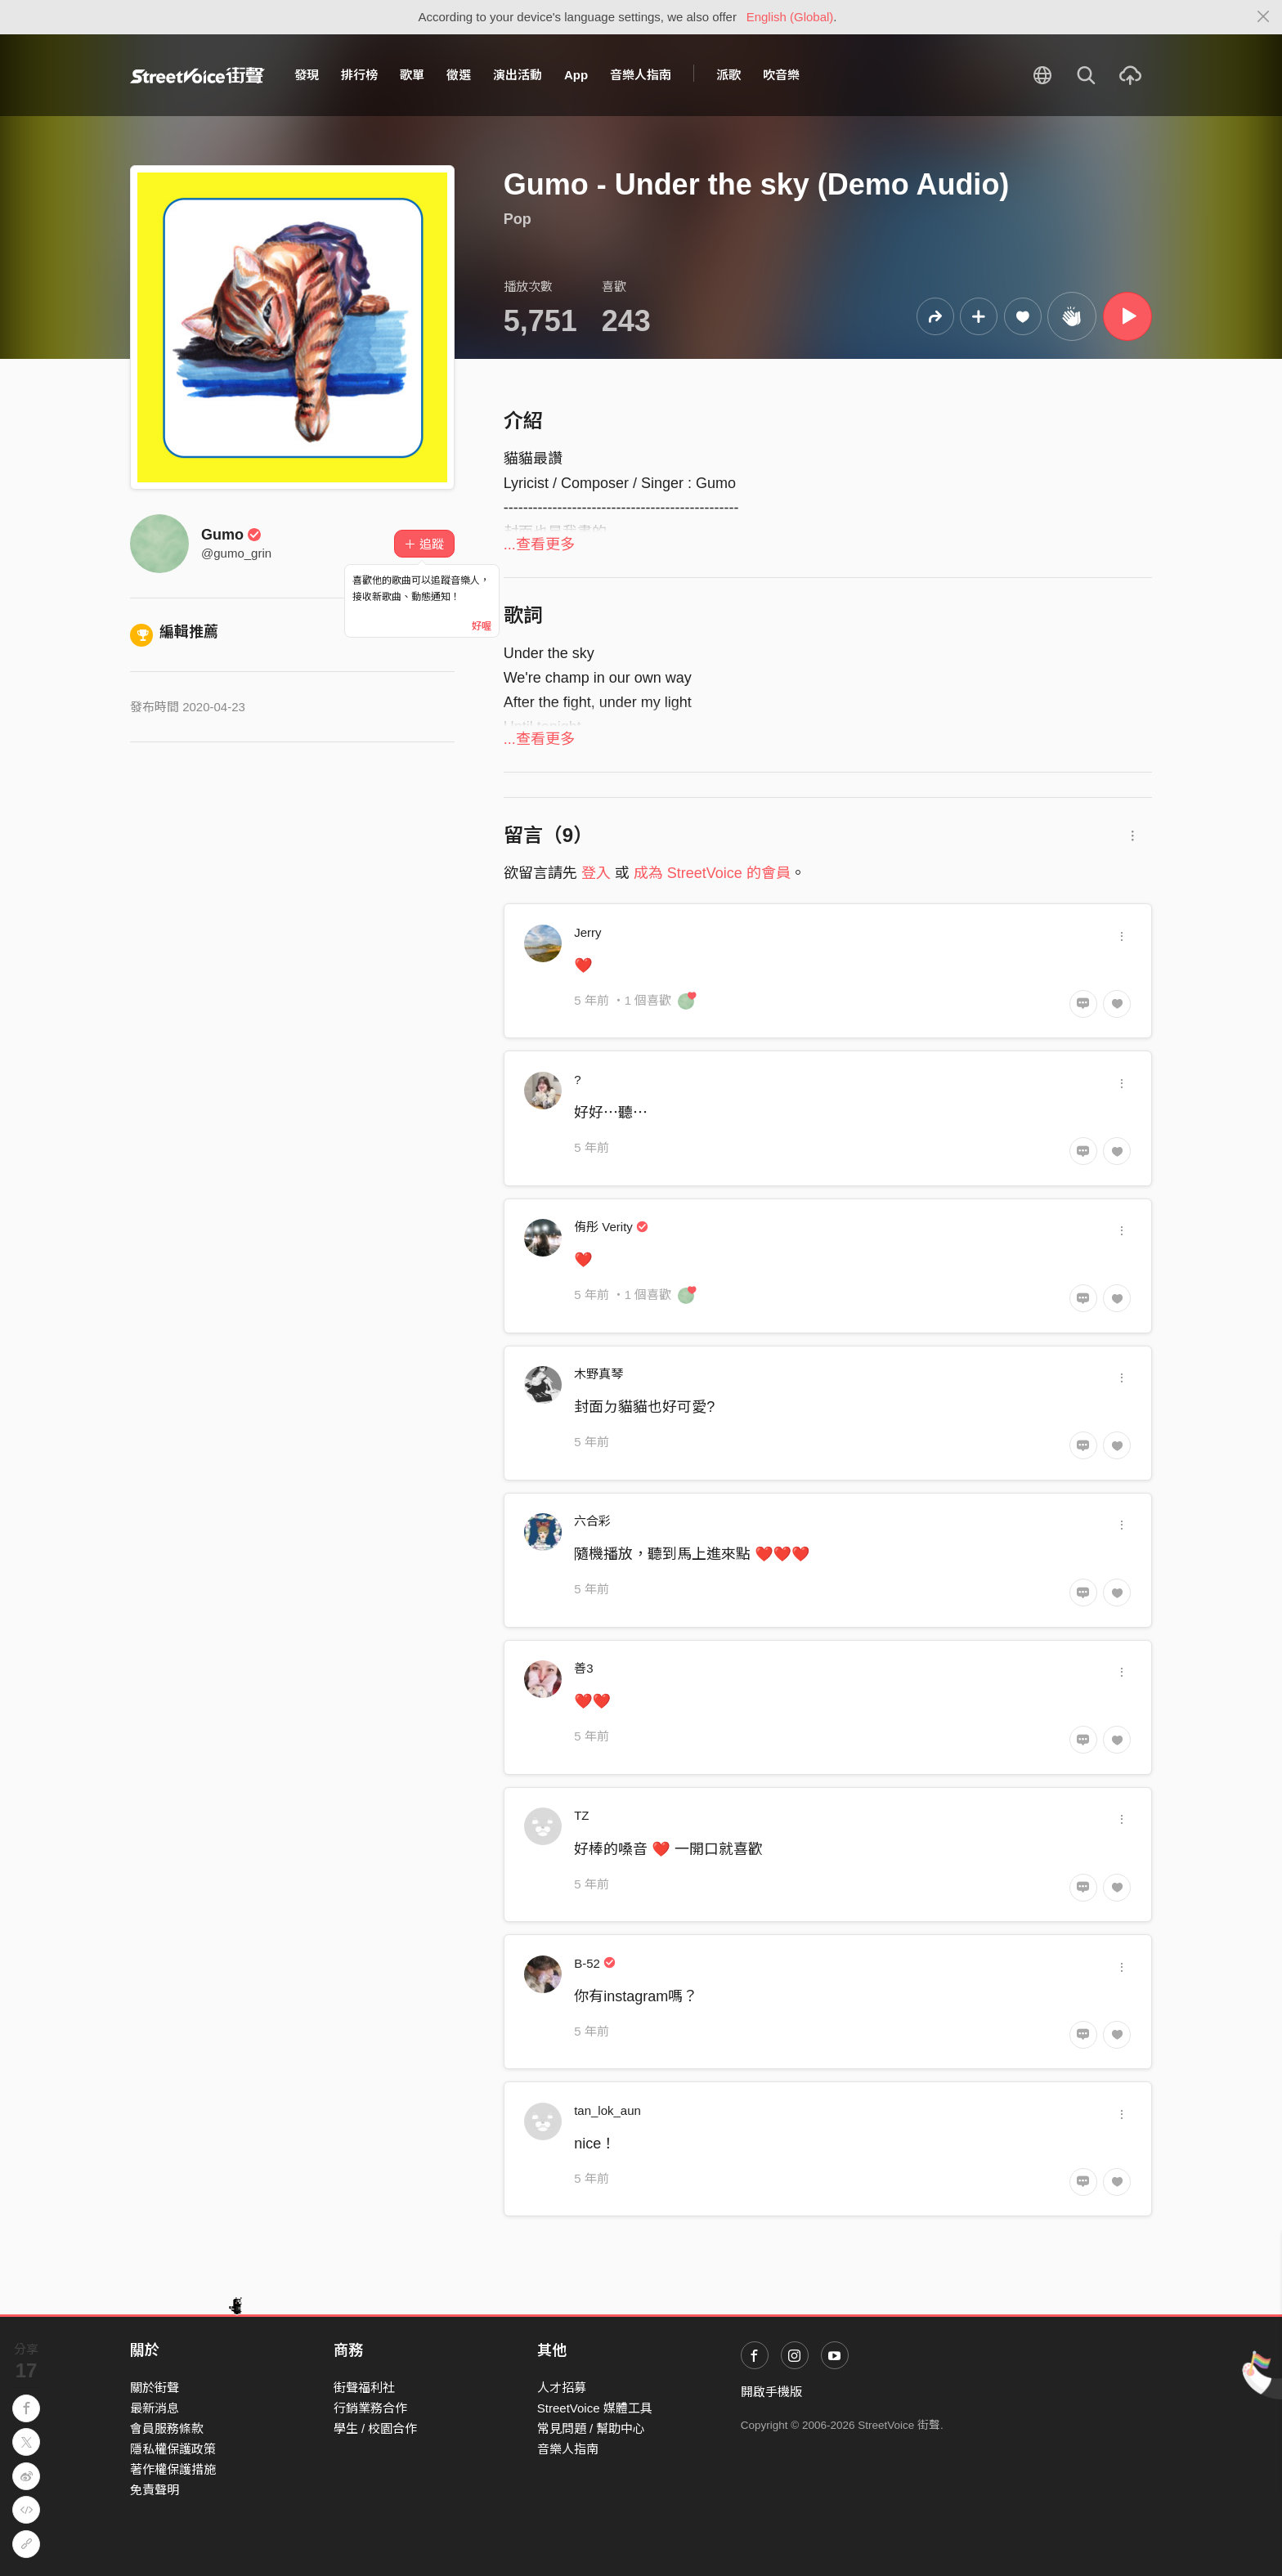 The width and height of the screenshot is (1282, 2576). What do you see at coordinates (364, 2388) in the screenshot?
I see `街聲福利社` at bounding box center [364, 2388].